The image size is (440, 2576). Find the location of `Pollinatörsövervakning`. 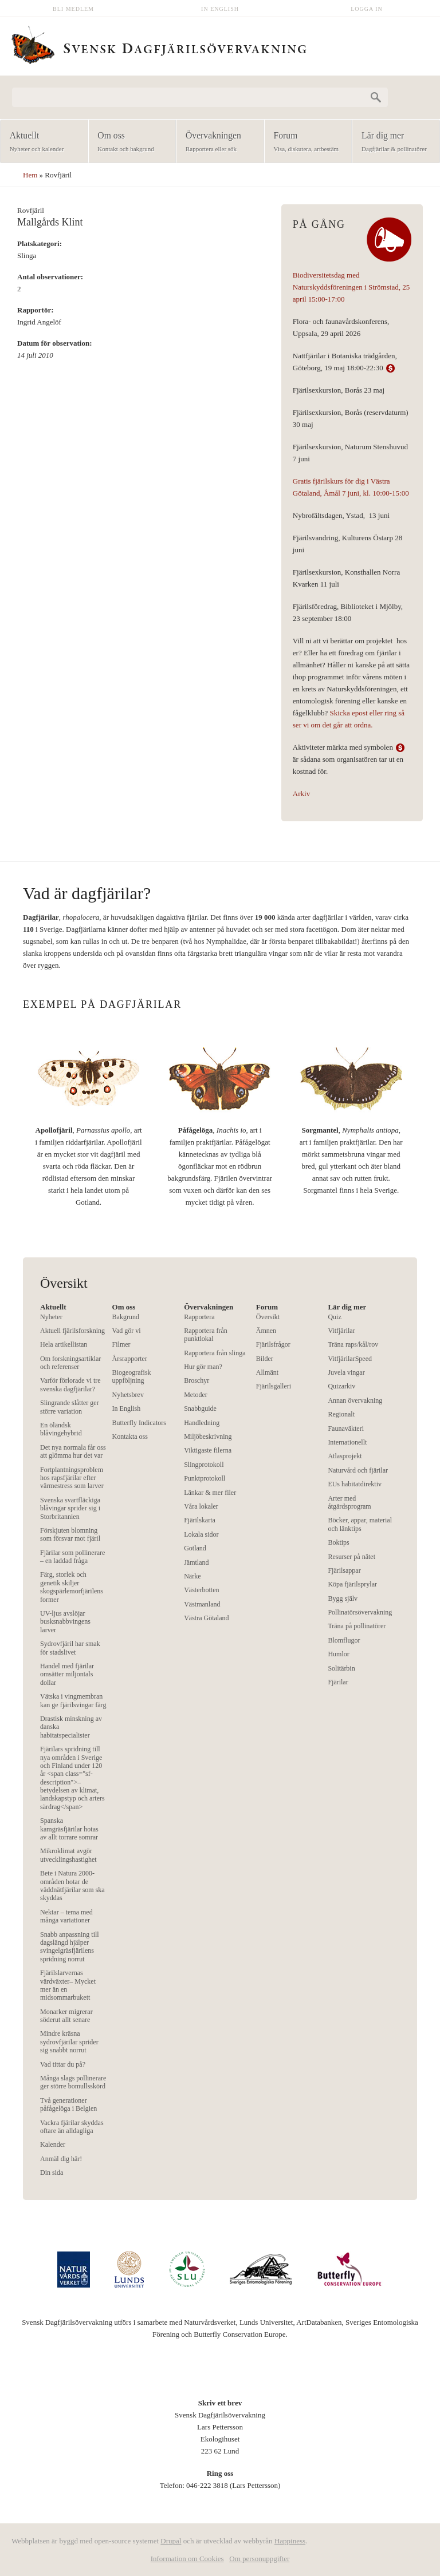

Pollinatörsövervakning is located at coordinates (360, 1612).